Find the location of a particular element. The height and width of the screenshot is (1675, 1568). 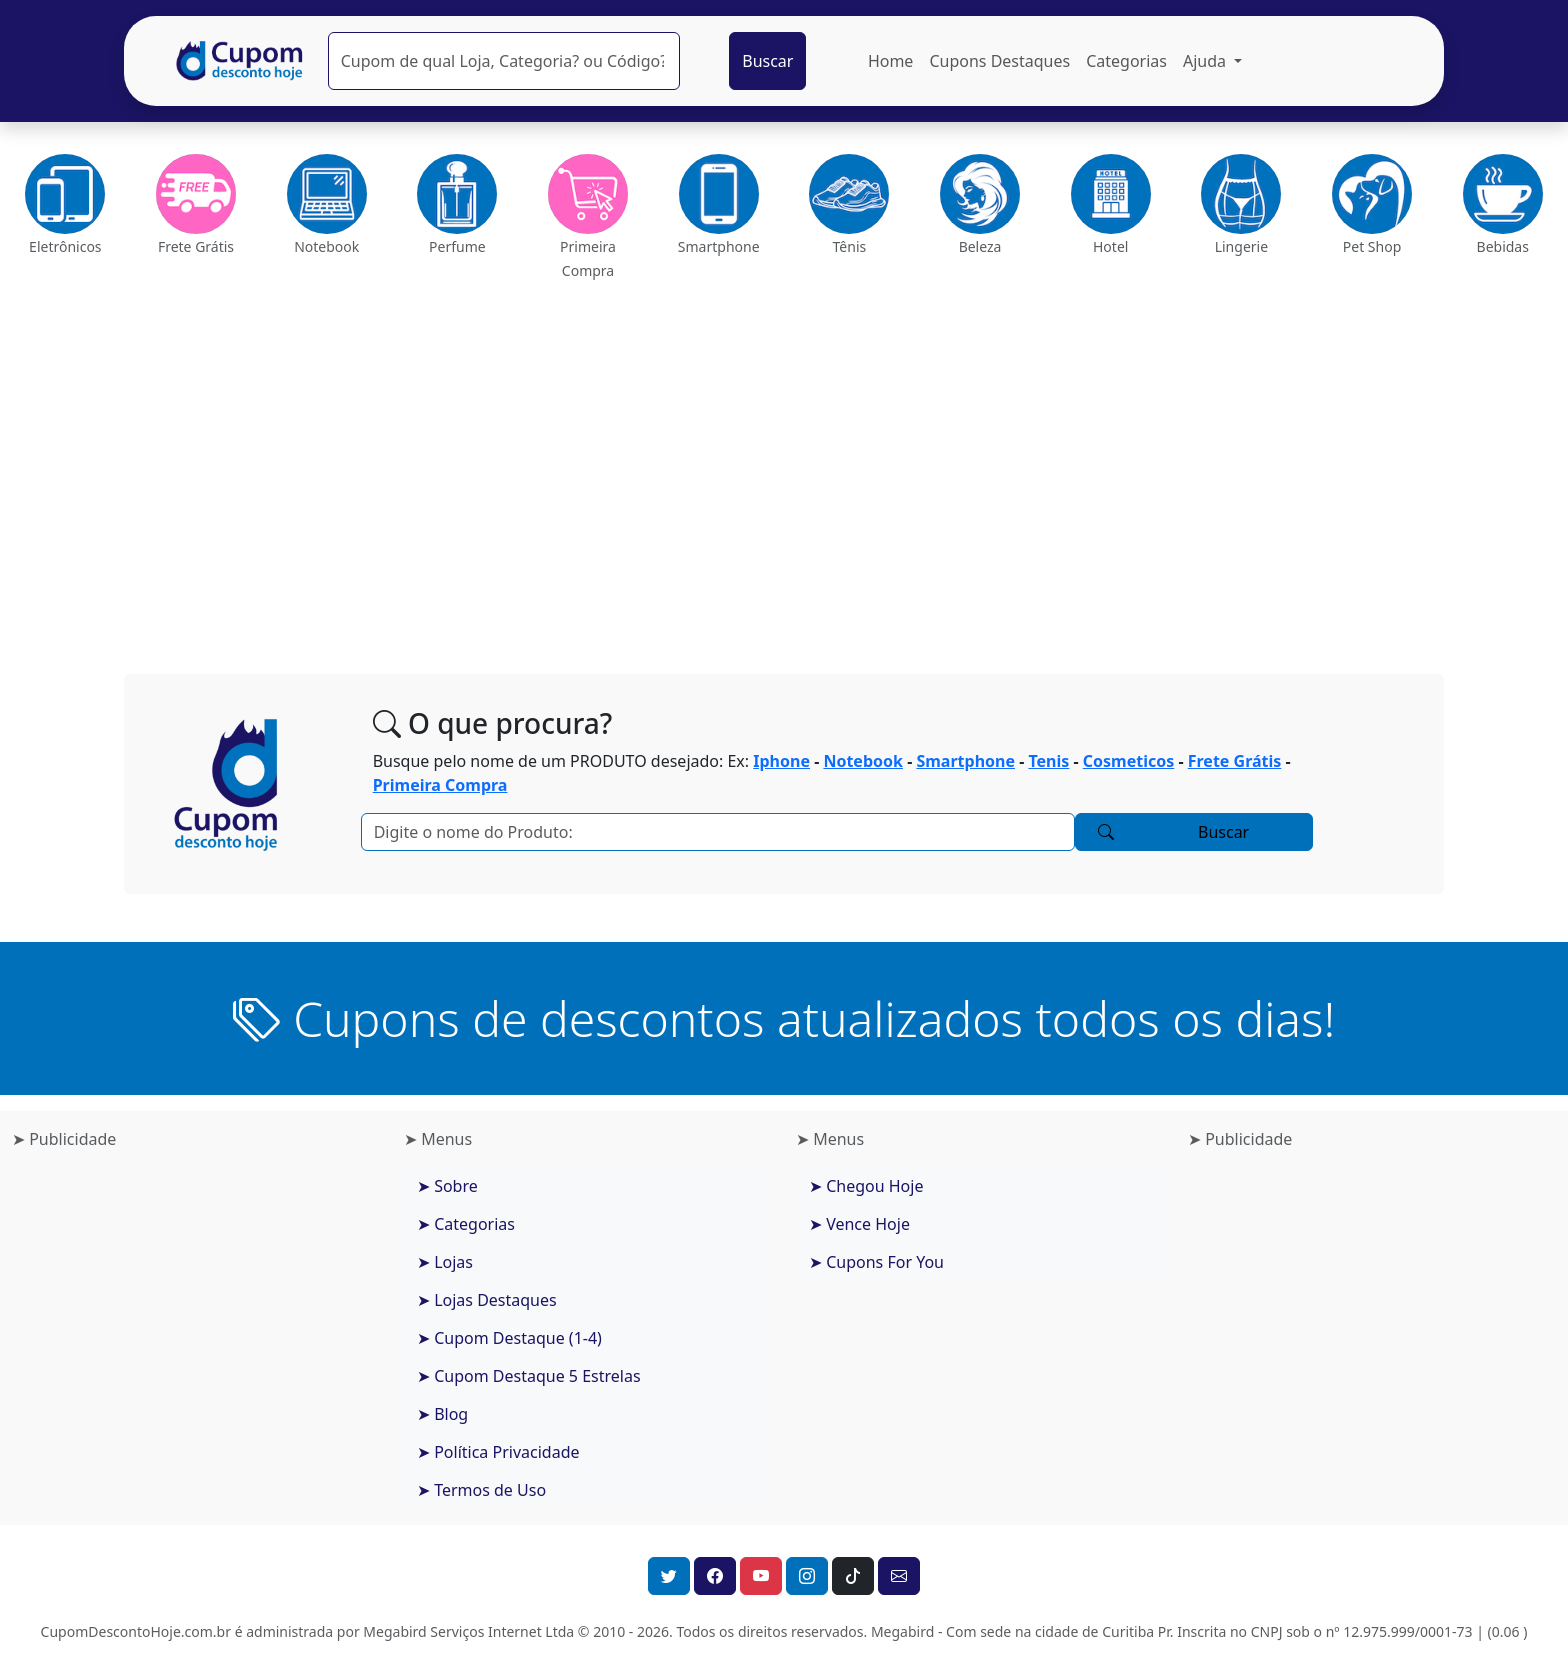

➤ Blog is located at coordinates (442, 1414).